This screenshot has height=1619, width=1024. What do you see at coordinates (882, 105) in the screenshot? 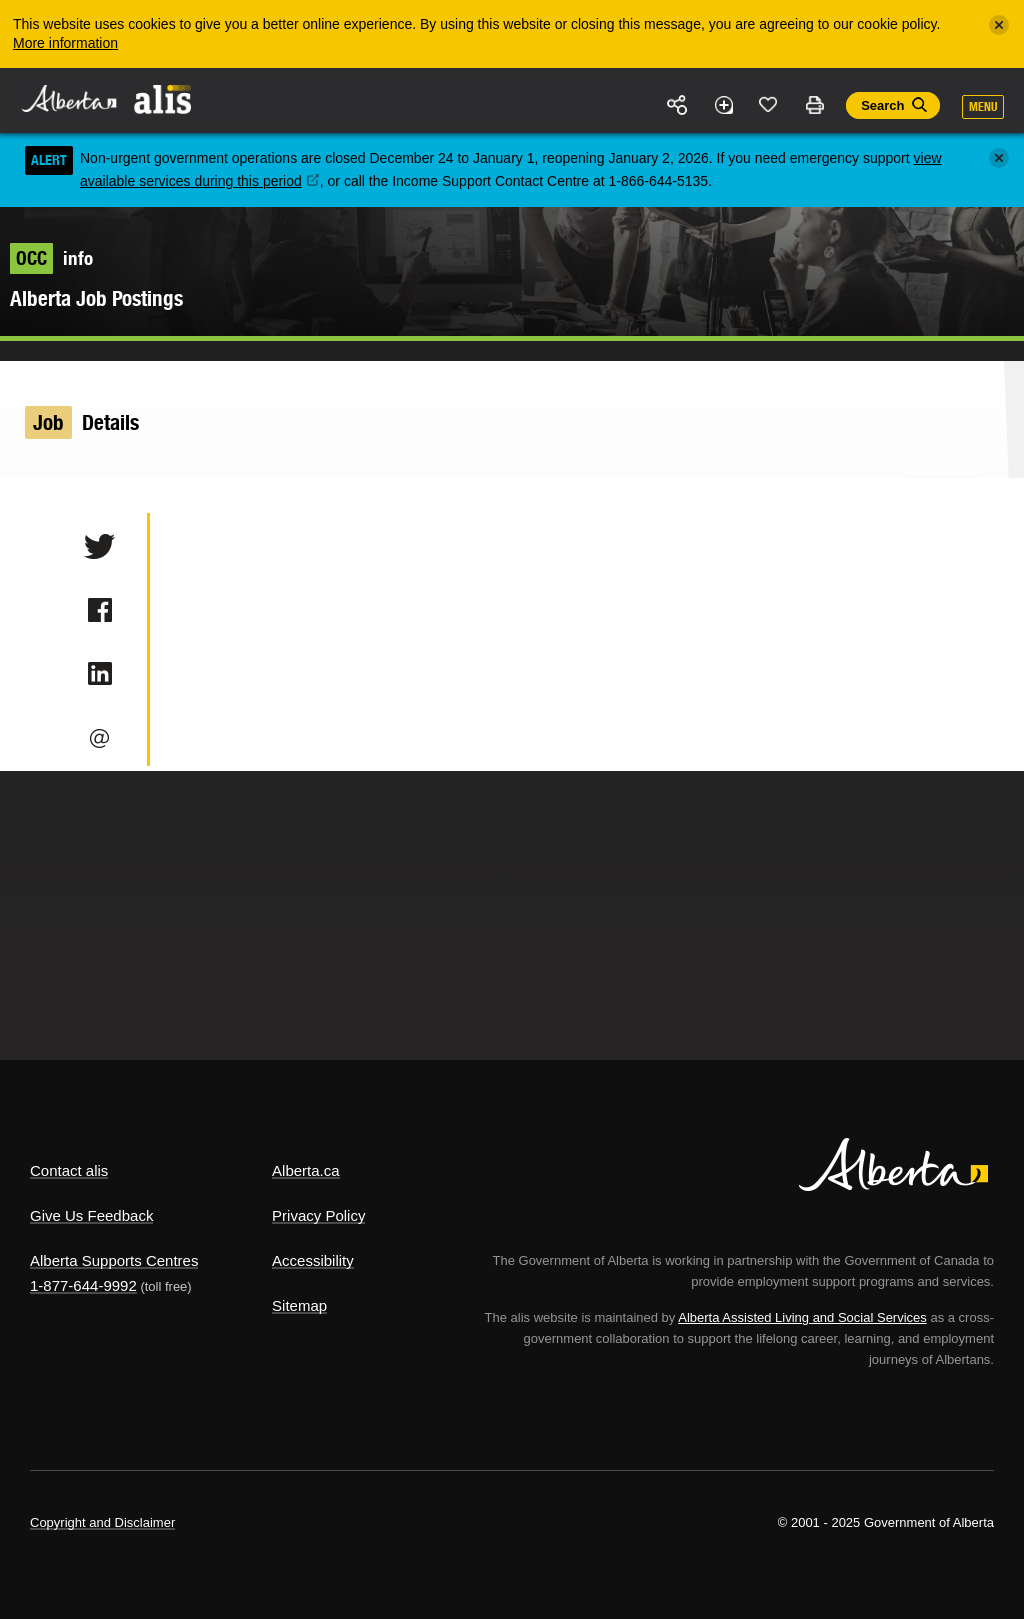
I see `Search` at bounding box center [882, 105].